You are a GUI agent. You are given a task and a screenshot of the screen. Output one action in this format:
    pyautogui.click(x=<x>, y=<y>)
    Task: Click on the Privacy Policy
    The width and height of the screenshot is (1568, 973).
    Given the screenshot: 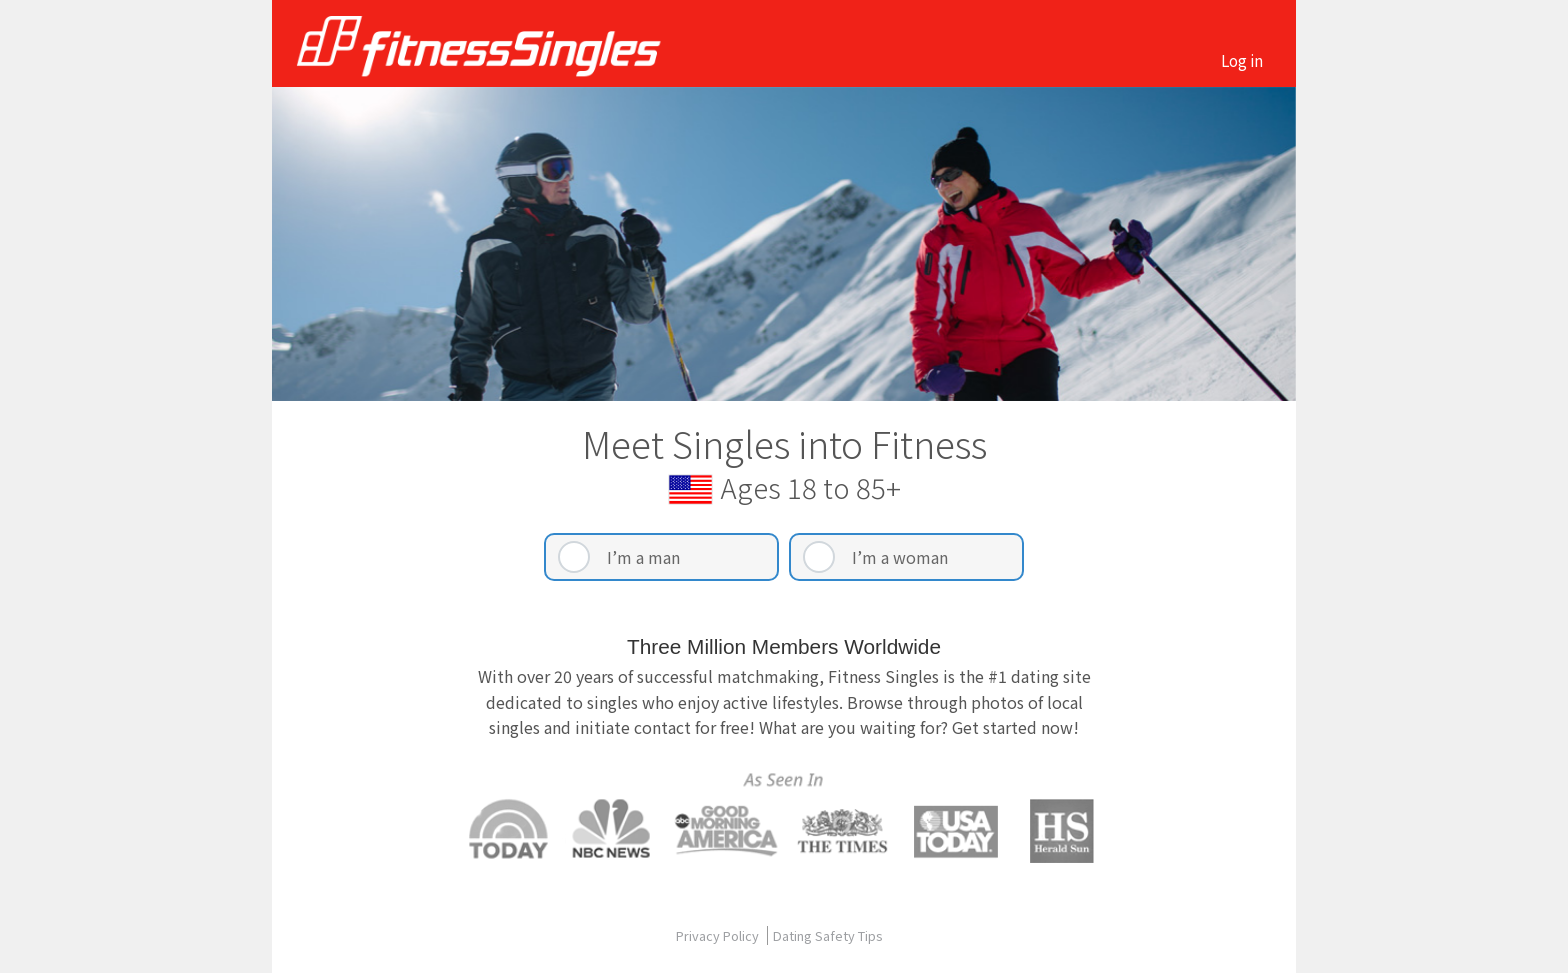 What is the action you would take?
    pyautogui.click(x=719, y=935)
    